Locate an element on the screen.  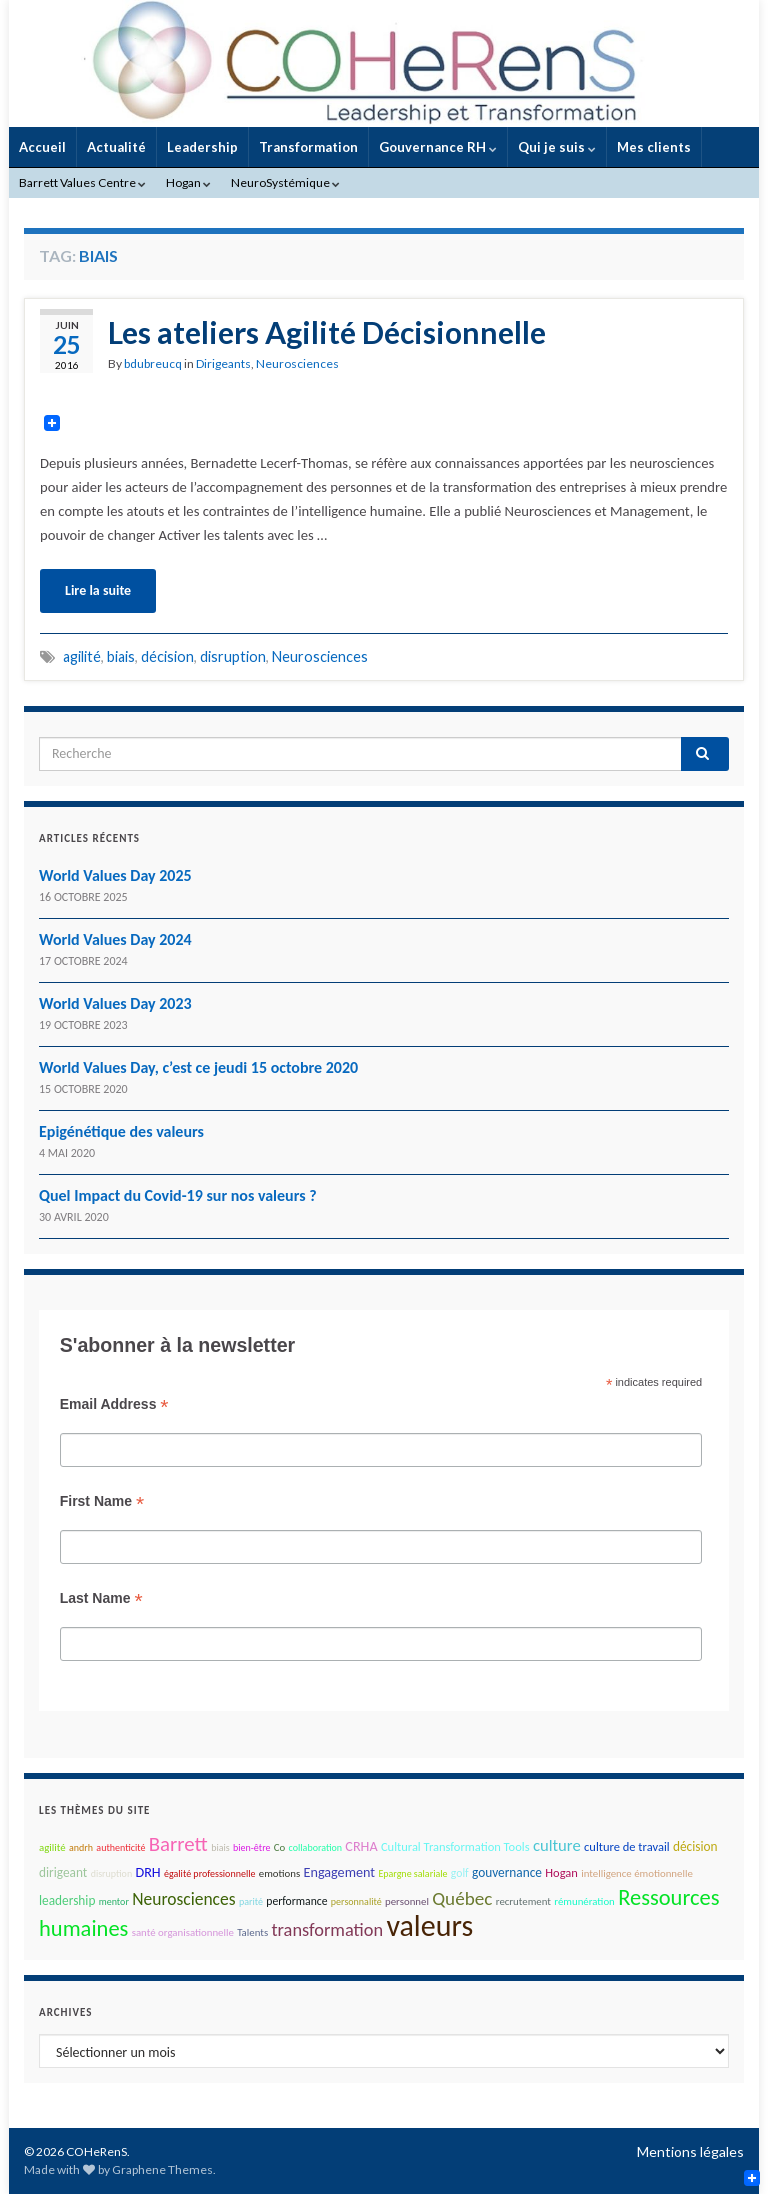
Mes clients is located at coordinates (654, 147).